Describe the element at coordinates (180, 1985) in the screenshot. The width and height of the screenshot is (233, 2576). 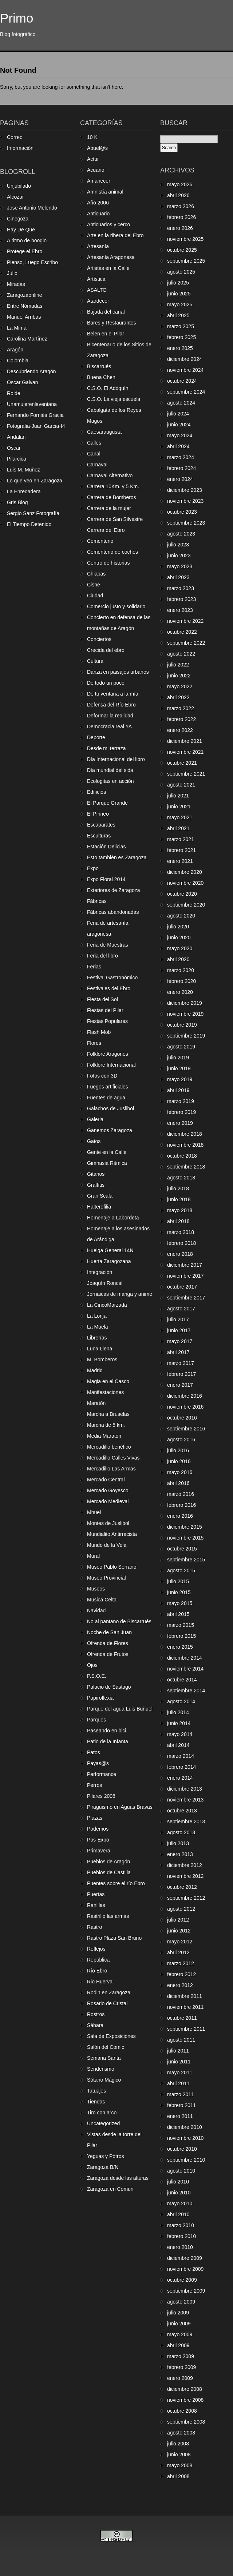
I see `enero 2012` at that location.